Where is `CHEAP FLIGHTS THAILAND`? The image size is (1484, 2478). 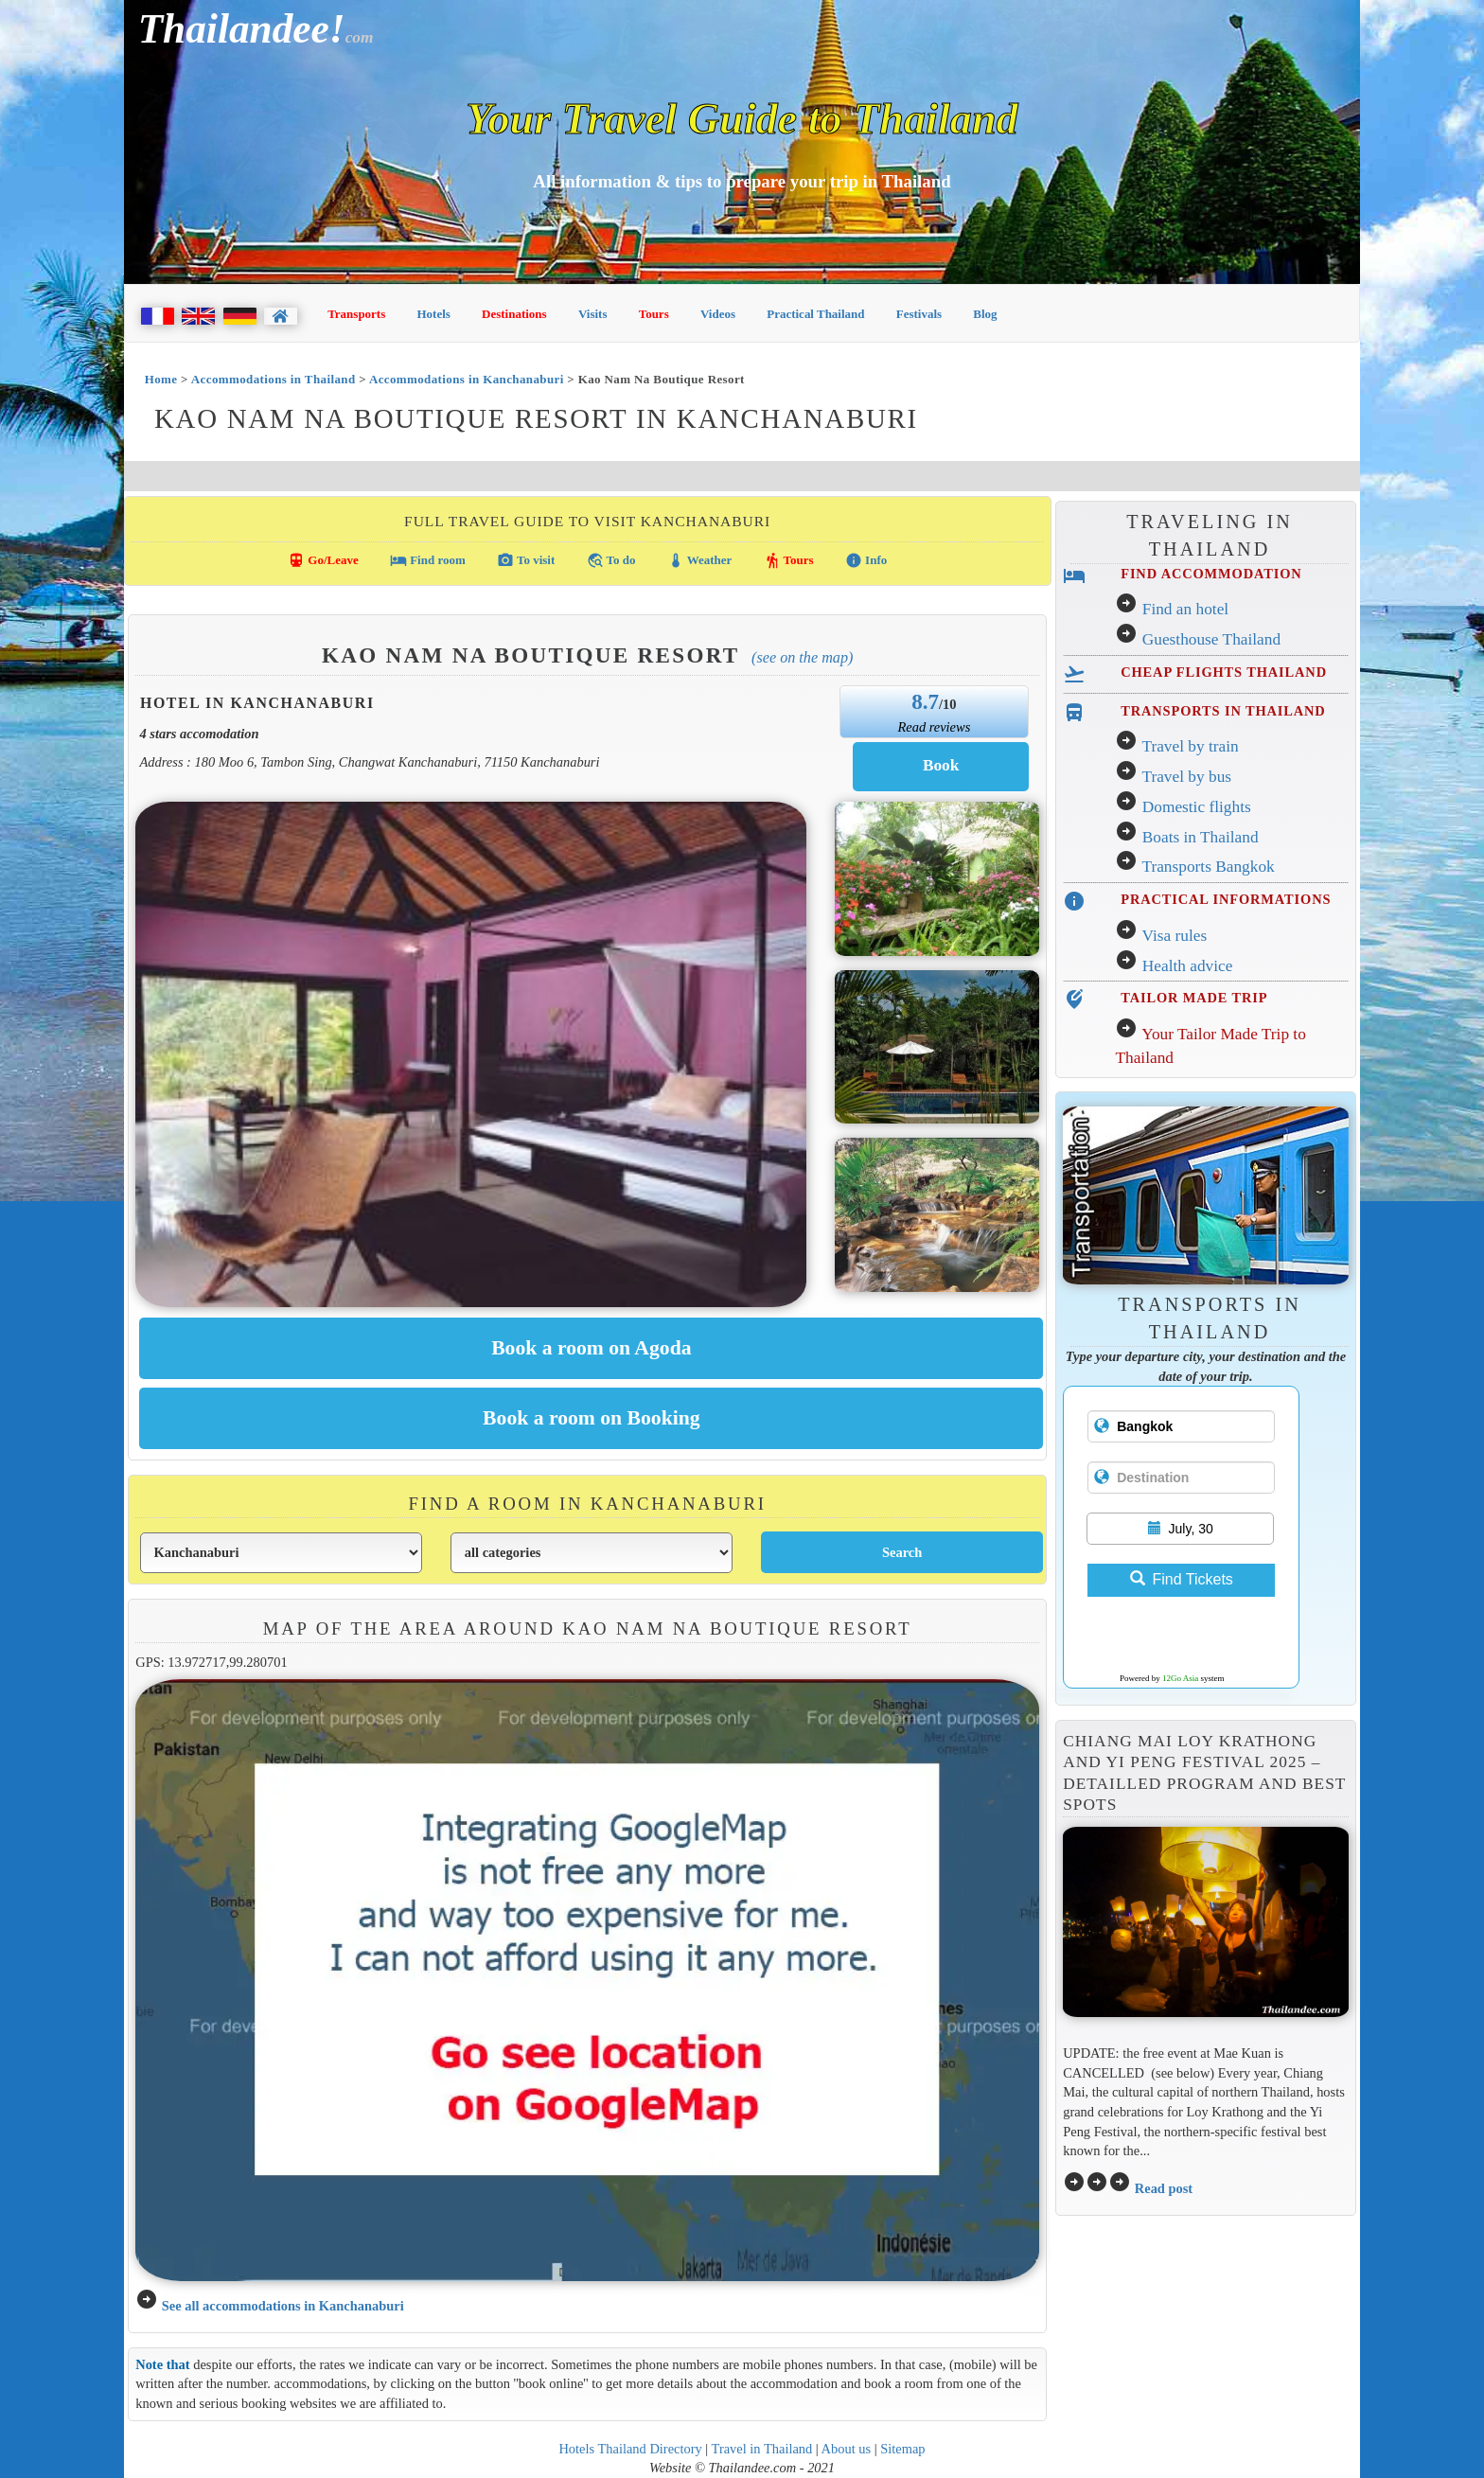
CHEAP FLIGHTS THAILAND is located at coordinates (1224, 672).